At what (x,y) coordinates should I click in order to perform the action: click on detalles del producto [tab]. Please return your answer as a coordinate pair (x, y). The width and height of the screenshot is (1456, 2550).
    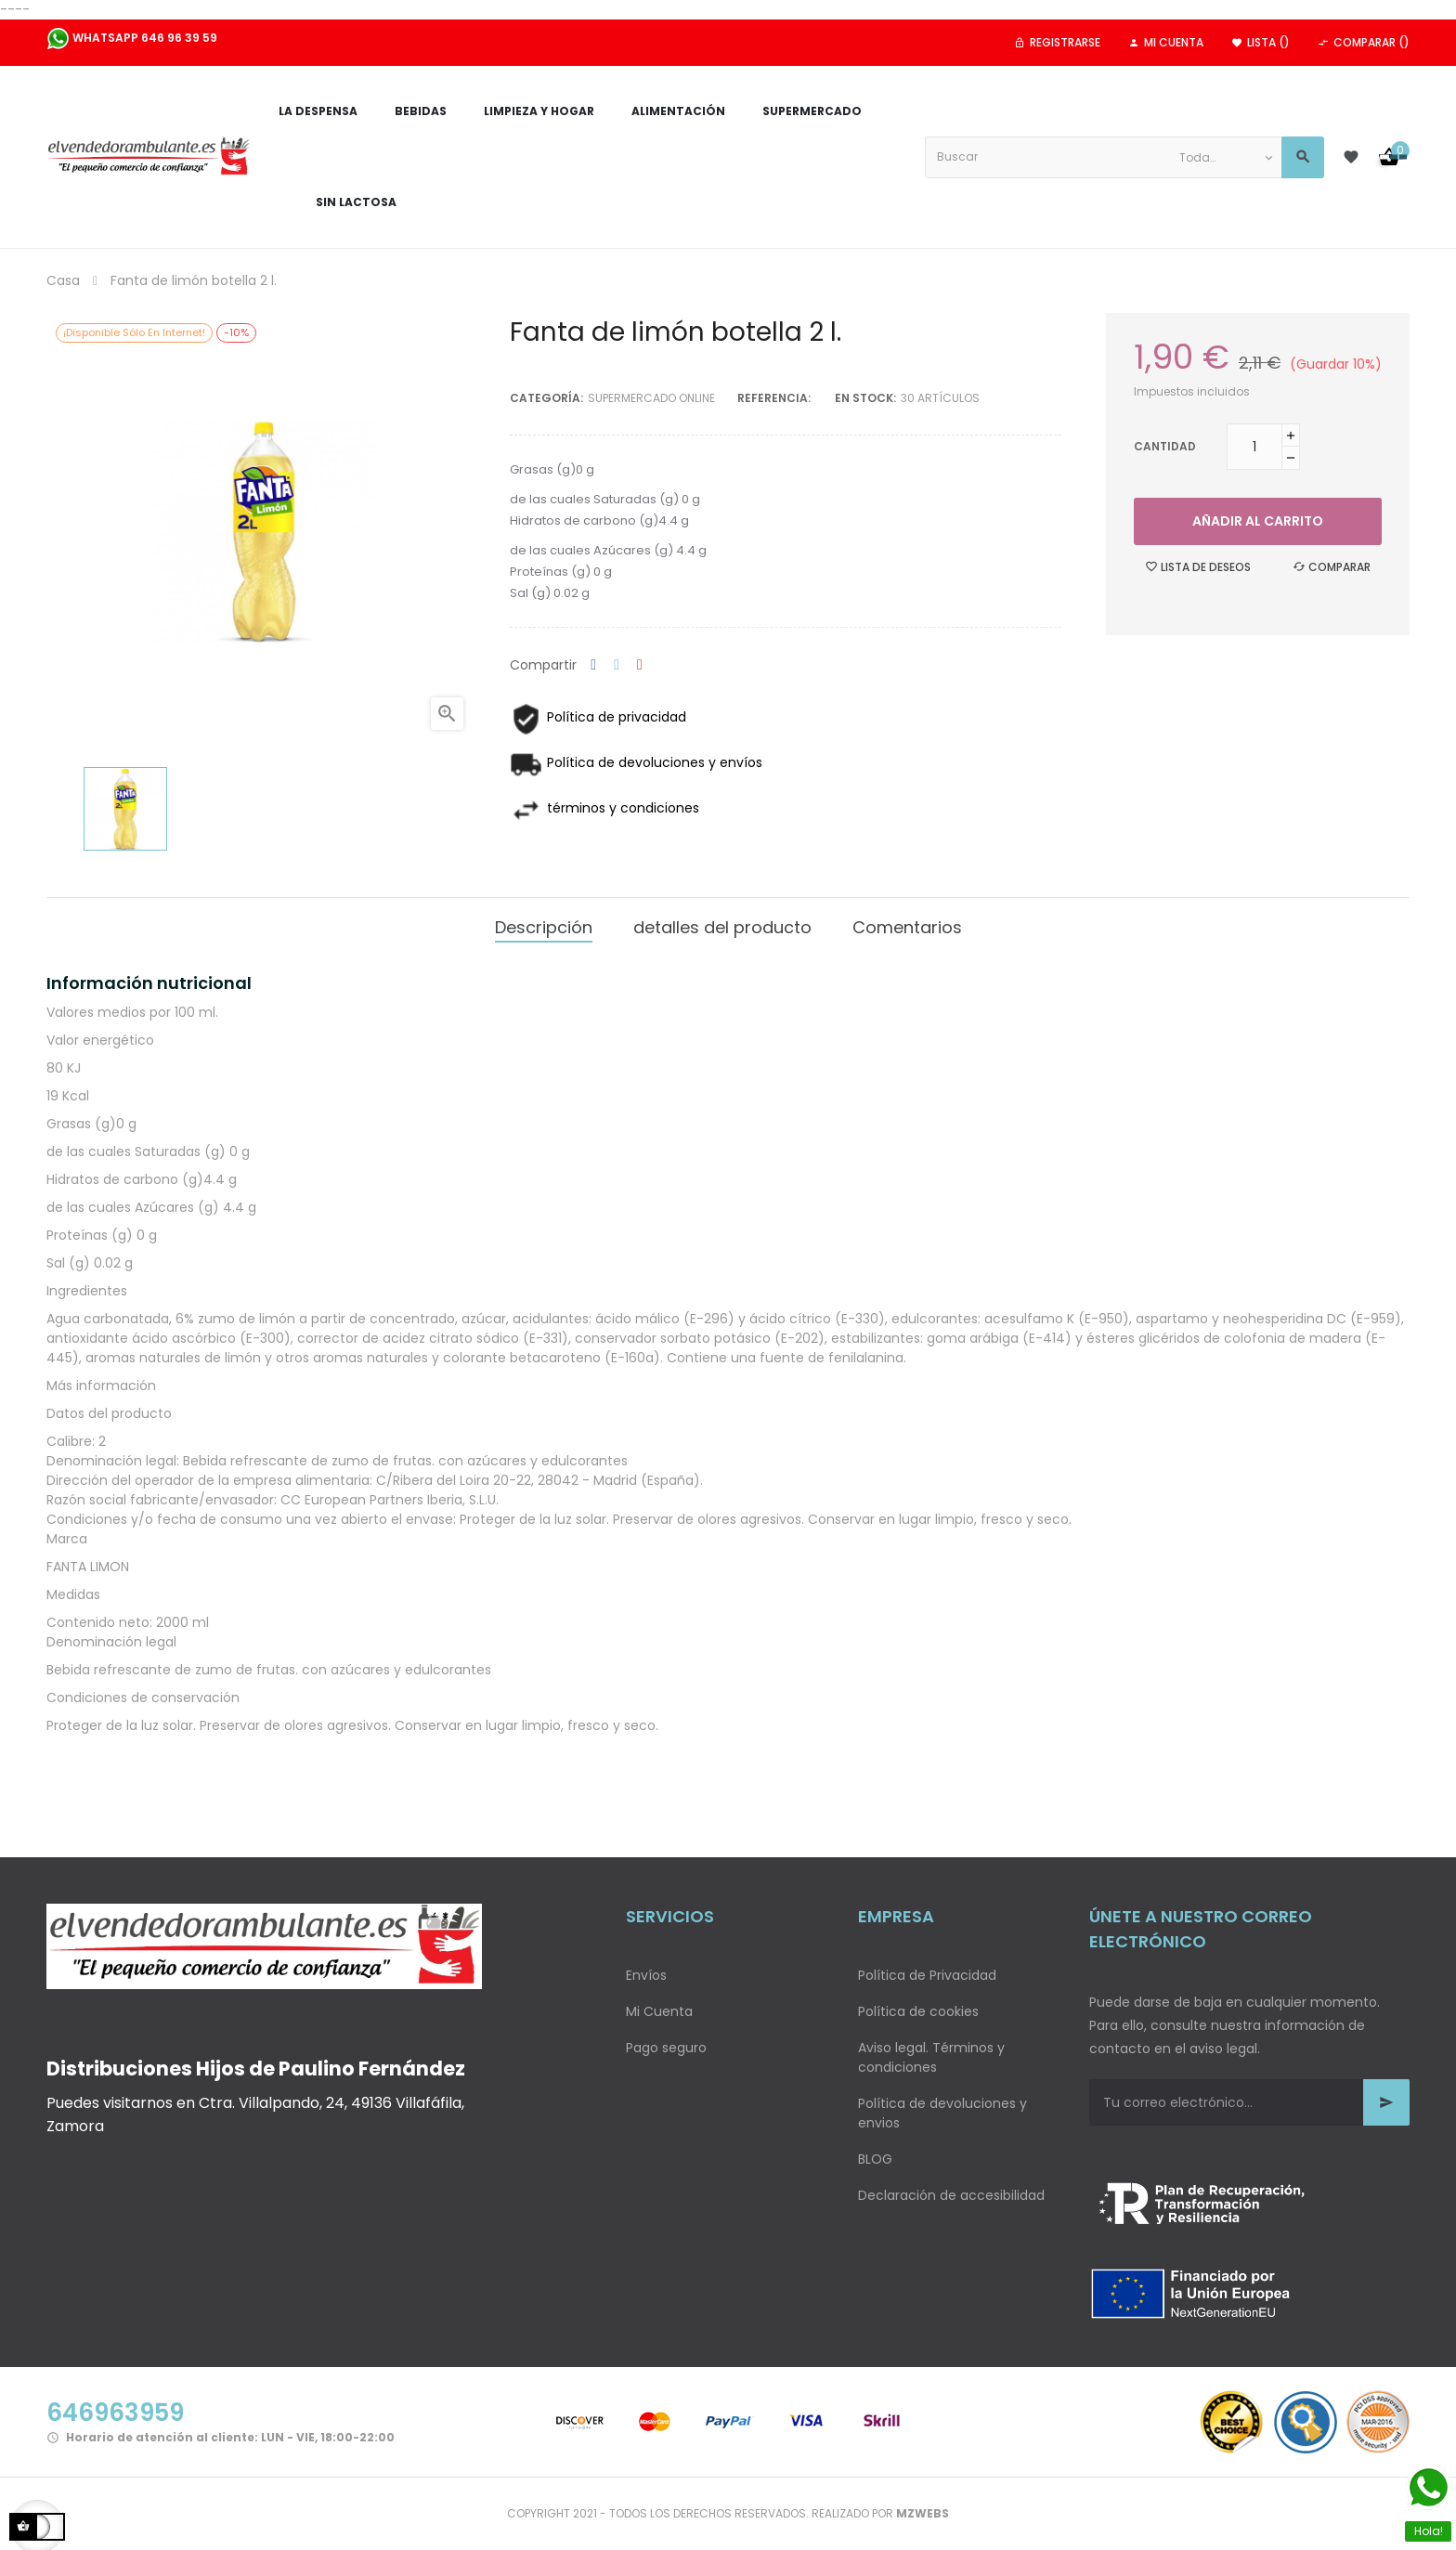
    Looking at the image, I should click on (722, 927).